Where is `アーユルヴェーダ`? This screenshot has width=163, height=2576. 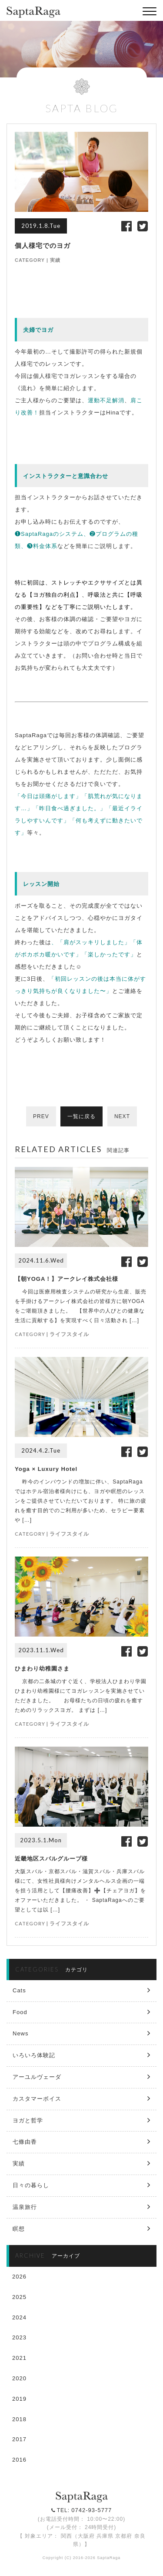 アーユルヴェーダ is located at coordinates (37, 2077).